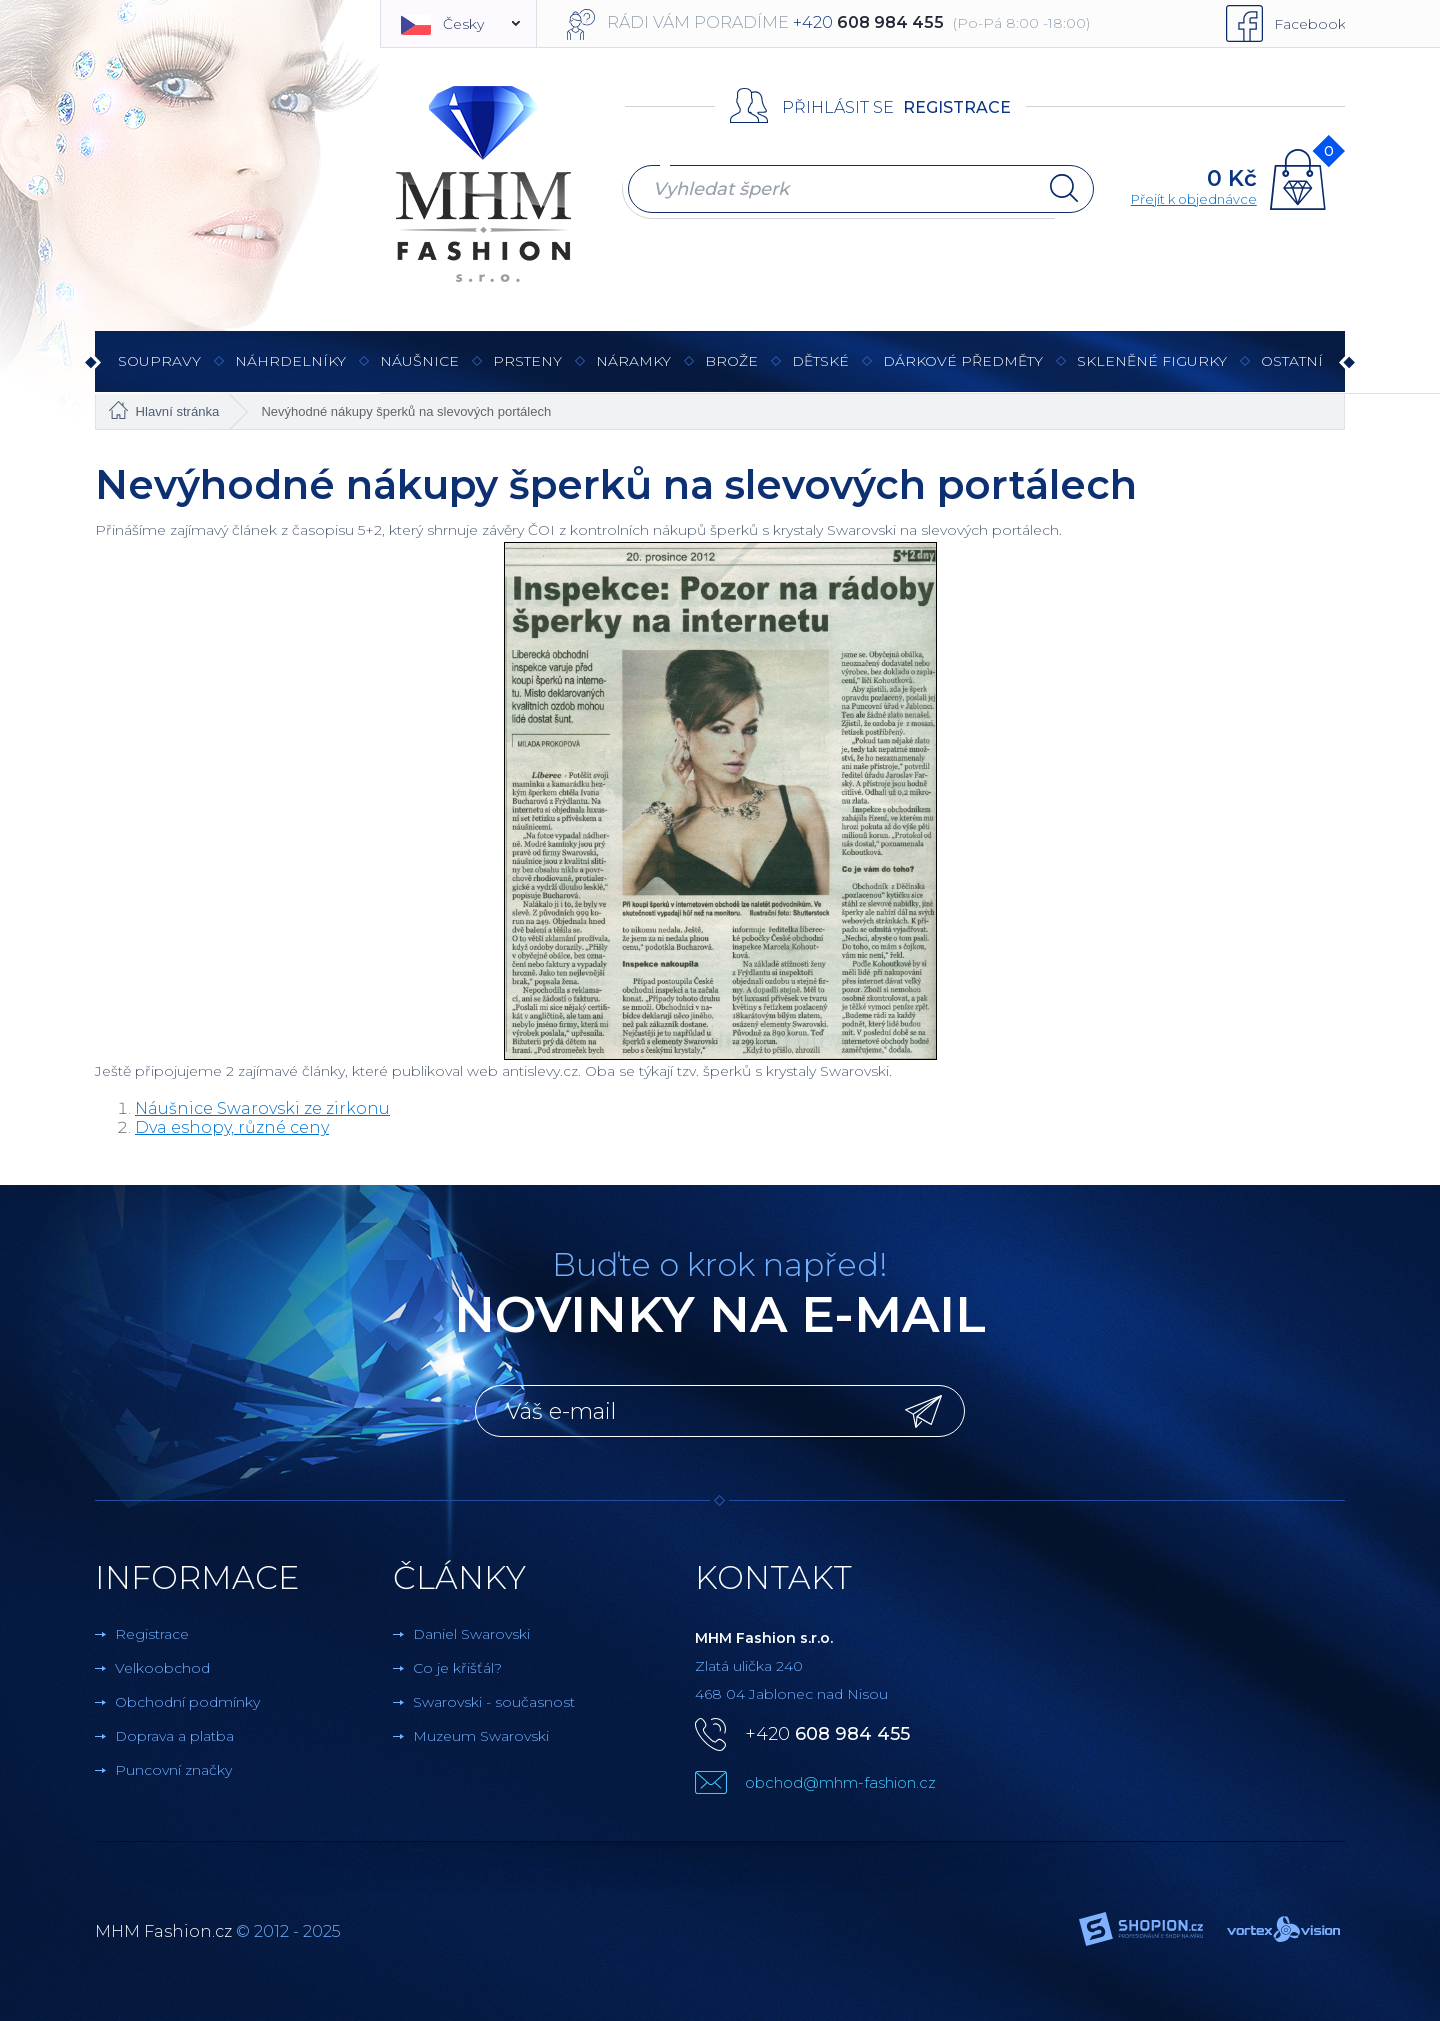 The image size is (1440, 2021). What do you see at coordinates (232, 1127) in the screenshot?
I see `Dva eshopy, různé ceny` at bounding box center [232, 1127].